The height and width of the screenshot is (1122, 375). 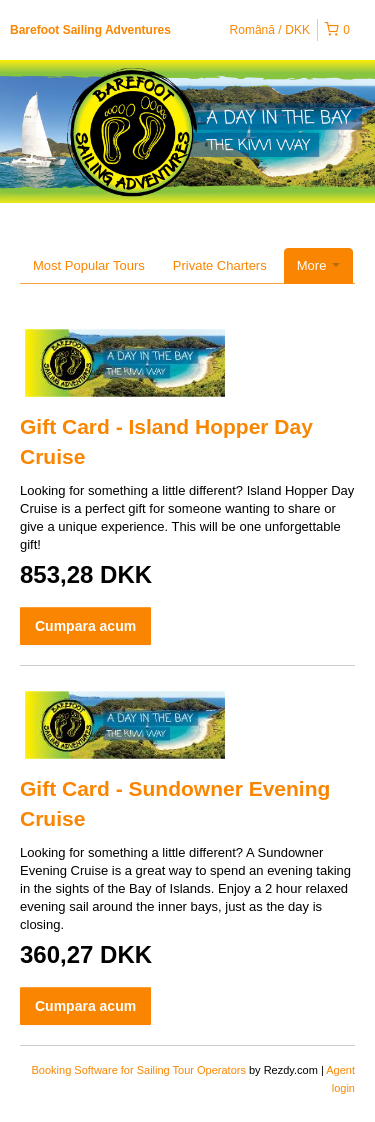 What do you see at coordinates (140, 1070) in the screenshot?
I see `Booking Software for Sailing Tour Operators` at bounding box center [140, 1070].